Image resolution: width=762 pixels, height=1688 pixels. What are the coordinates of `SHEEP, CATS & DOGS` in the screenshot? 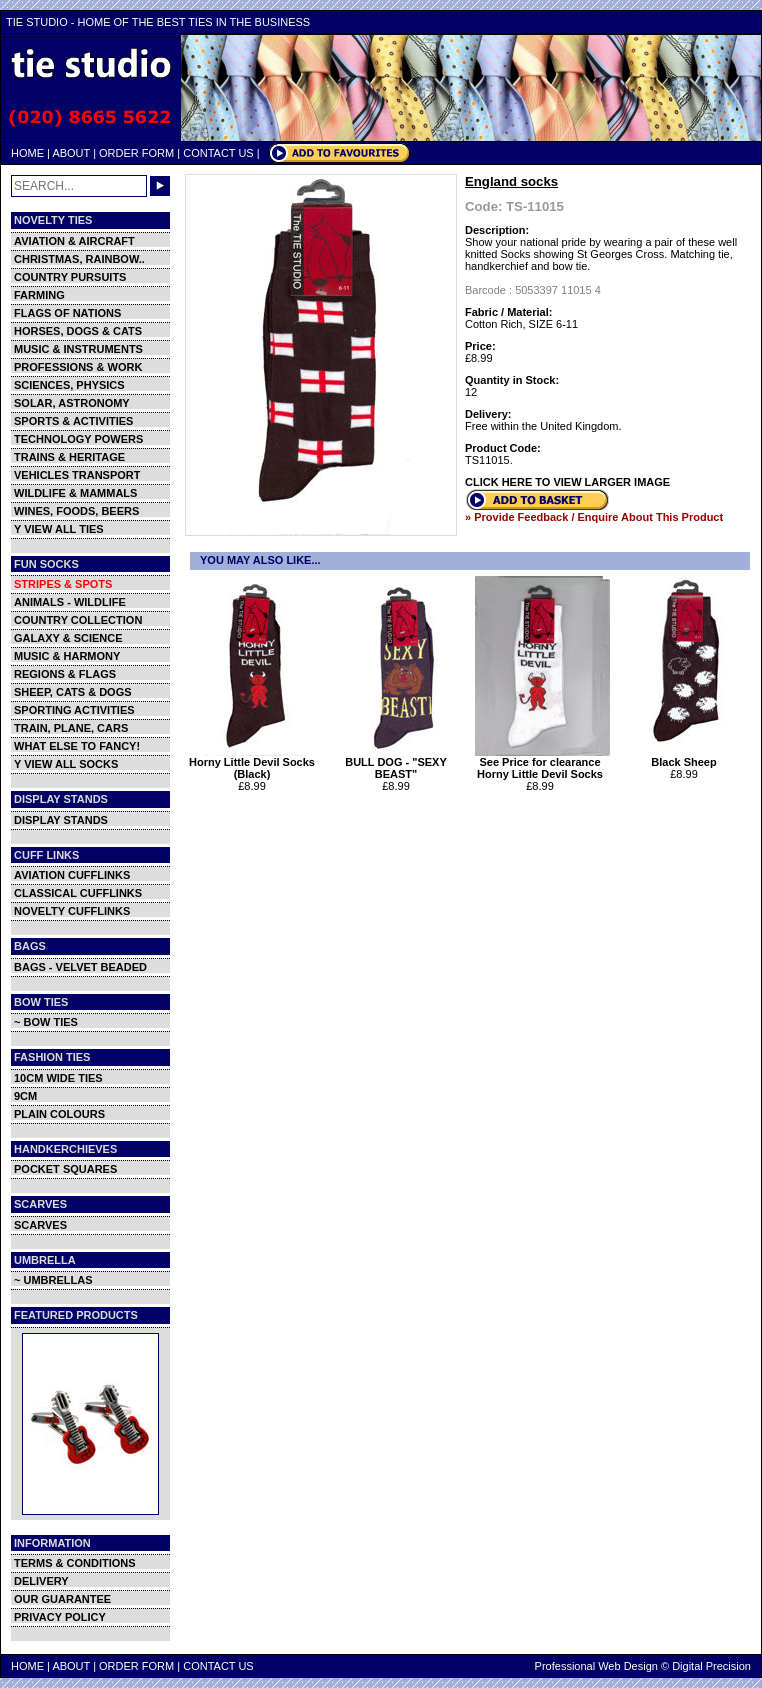 It's located at (73, 692).